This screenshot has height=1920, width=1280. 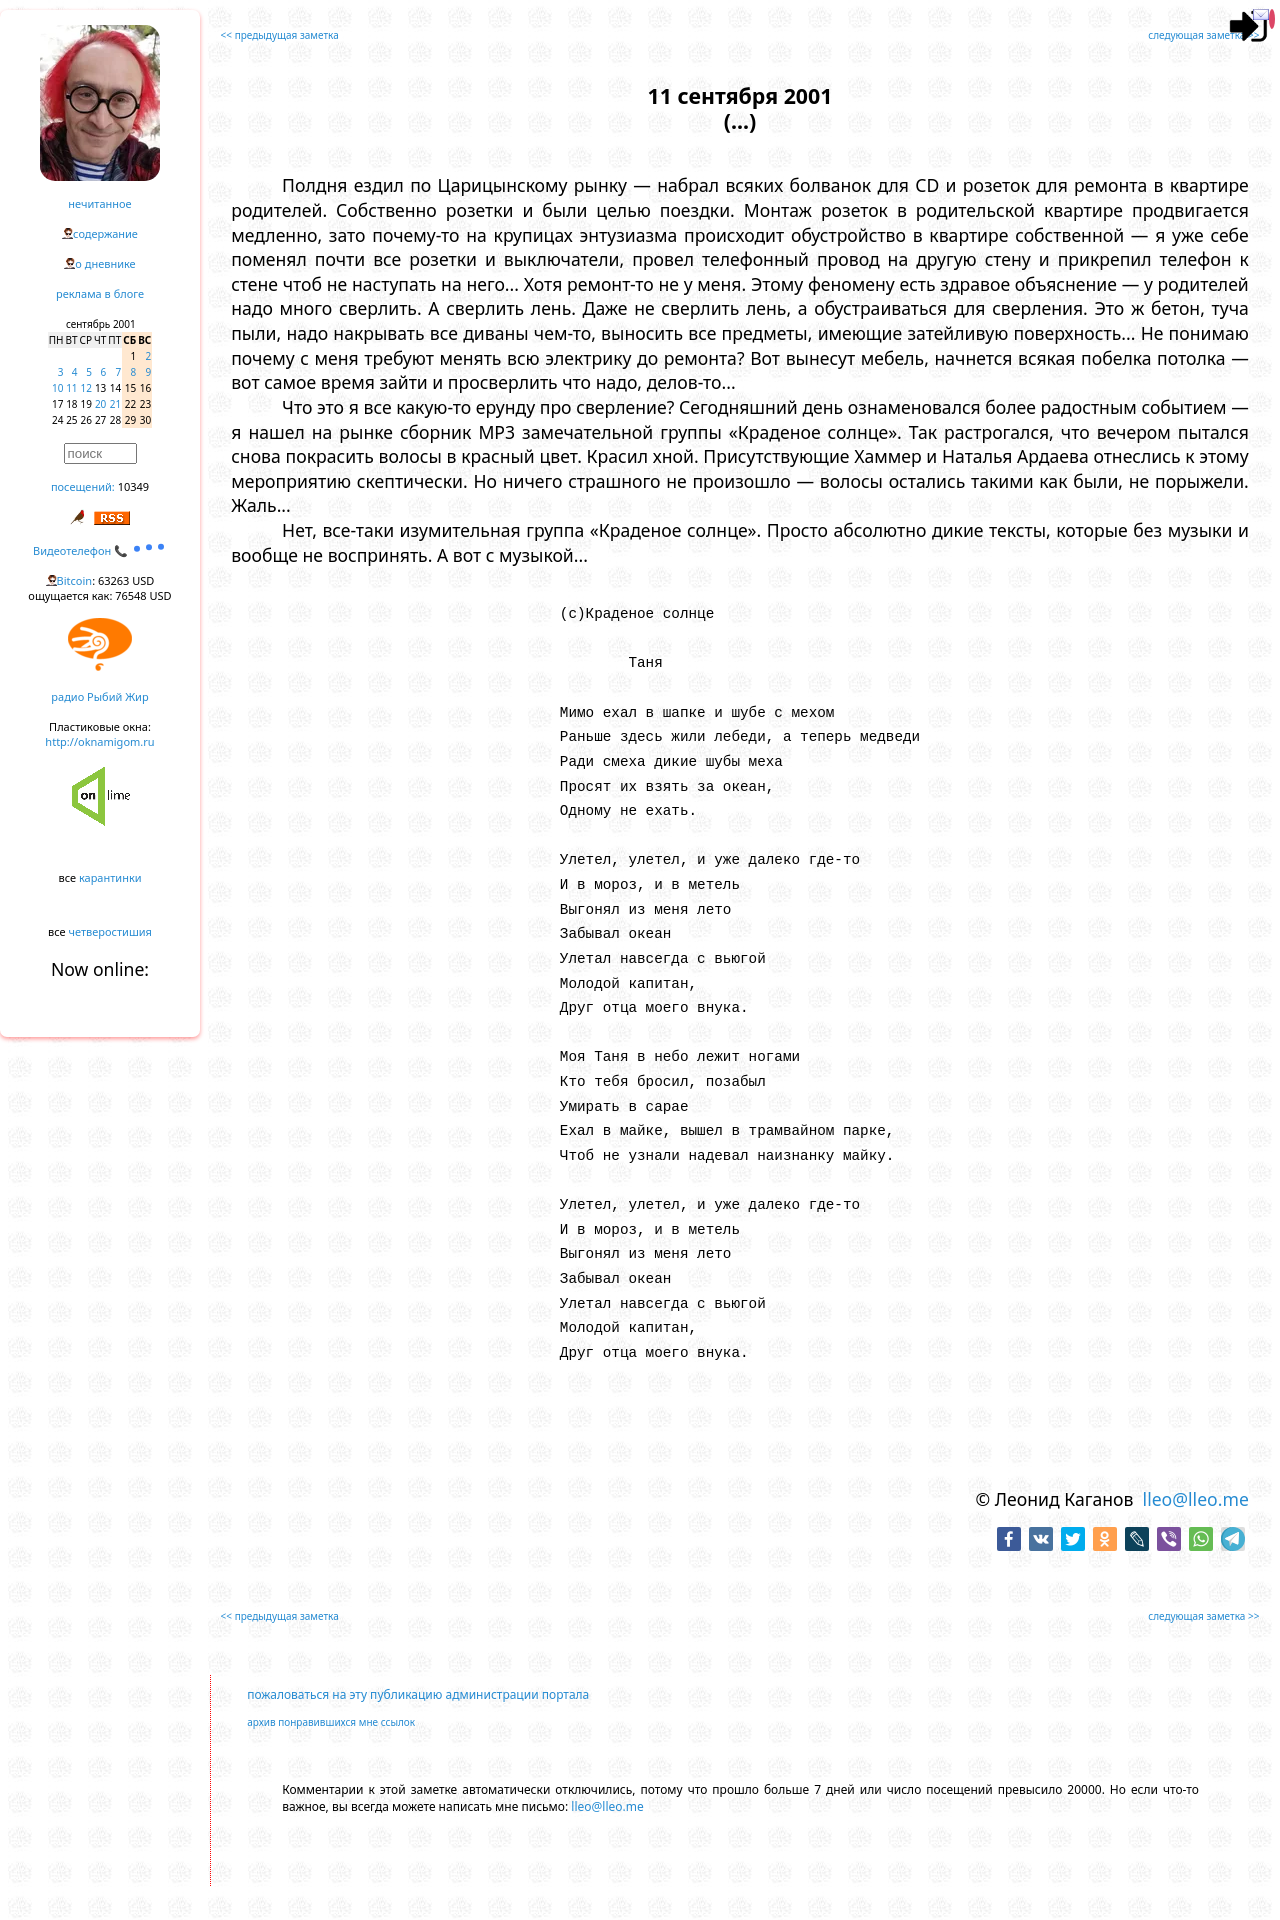 What do you see at coordinates (100, 293) in the screenshot?
I see `реклама в блоге` at bounding box center [100, 293].